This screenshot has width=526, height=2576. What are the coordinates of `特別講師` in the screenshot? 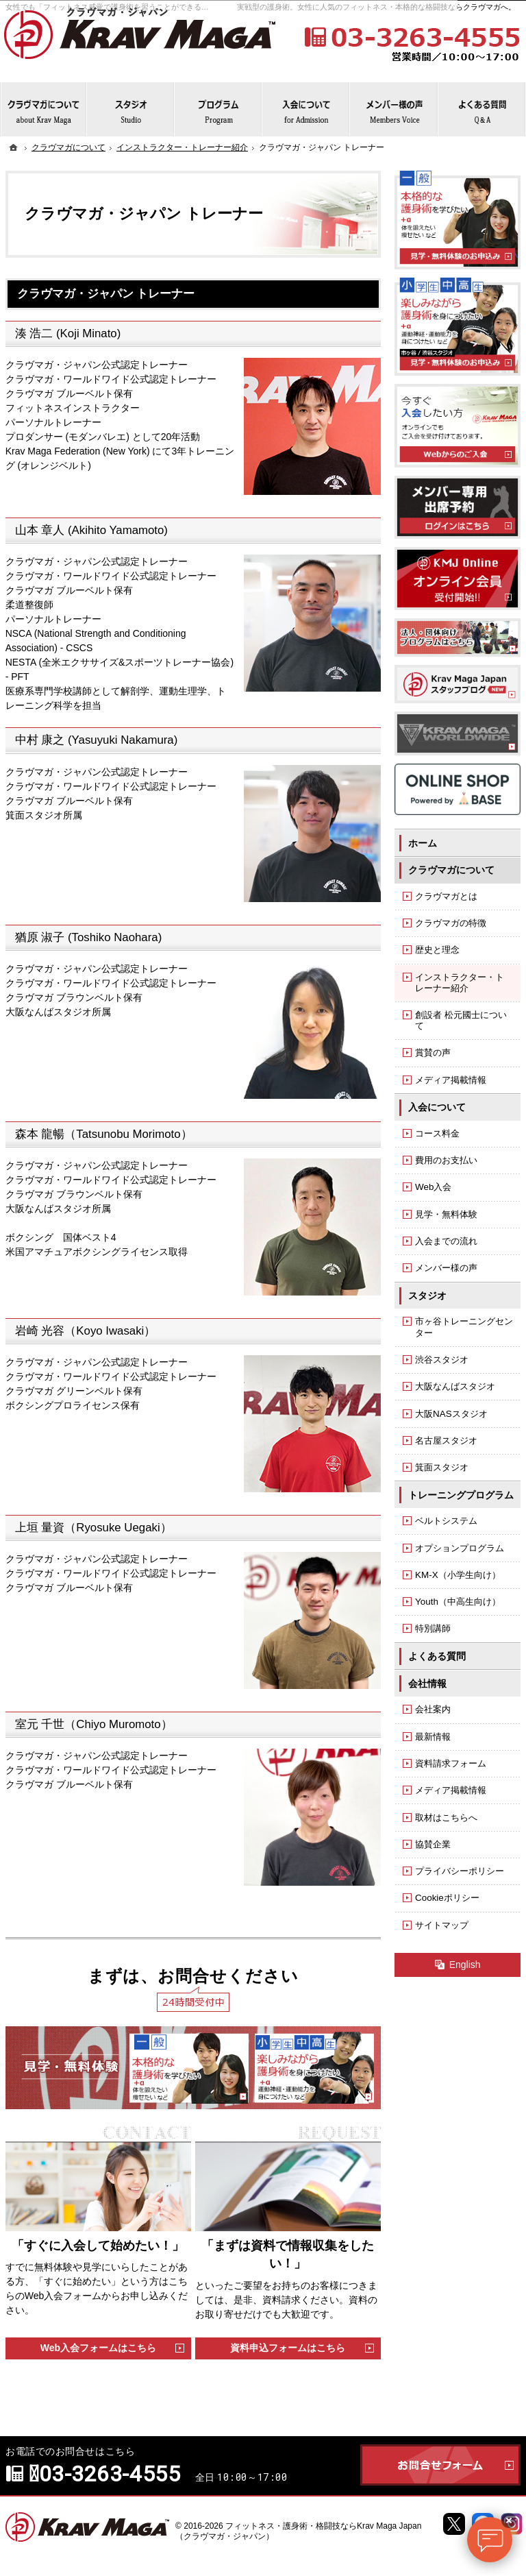 It's located at (433, 1628).